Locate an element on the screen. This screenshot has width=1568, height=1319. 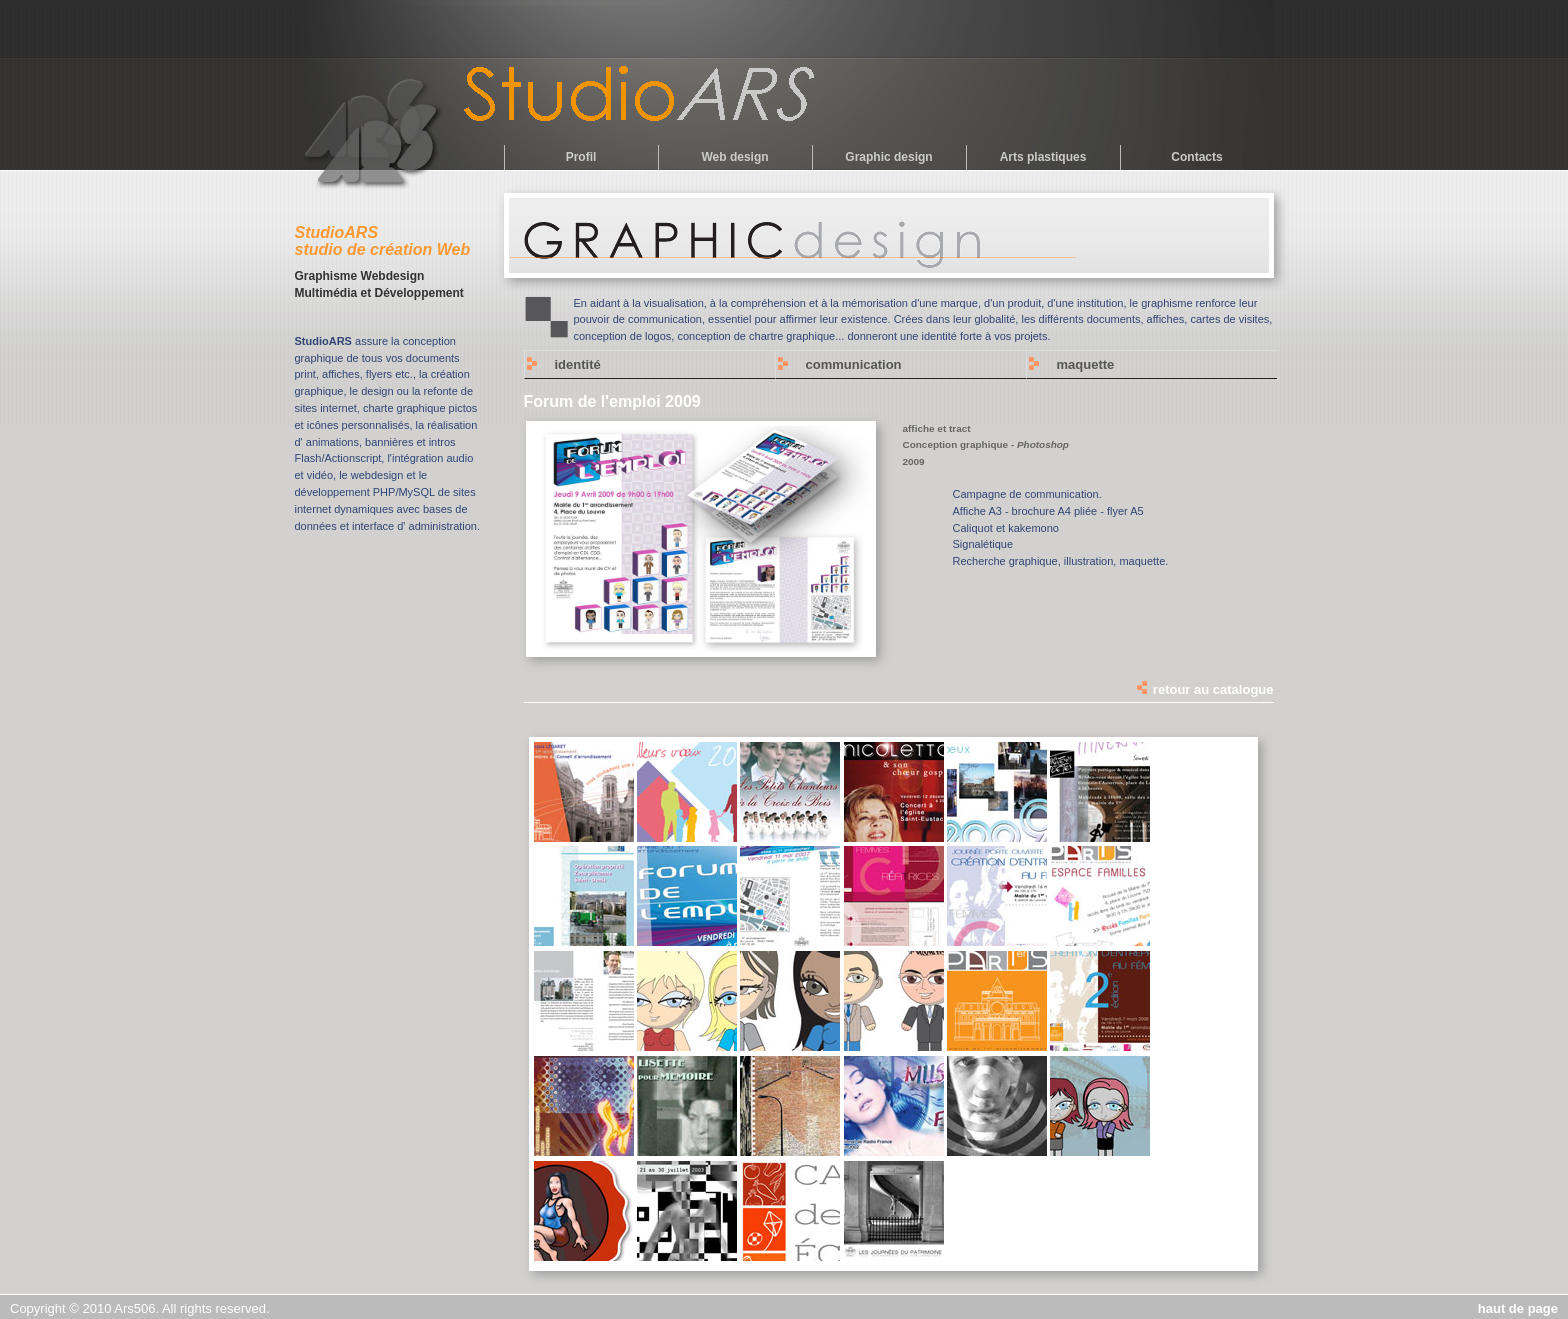
Graphic design is located at coordinates (888, 157).